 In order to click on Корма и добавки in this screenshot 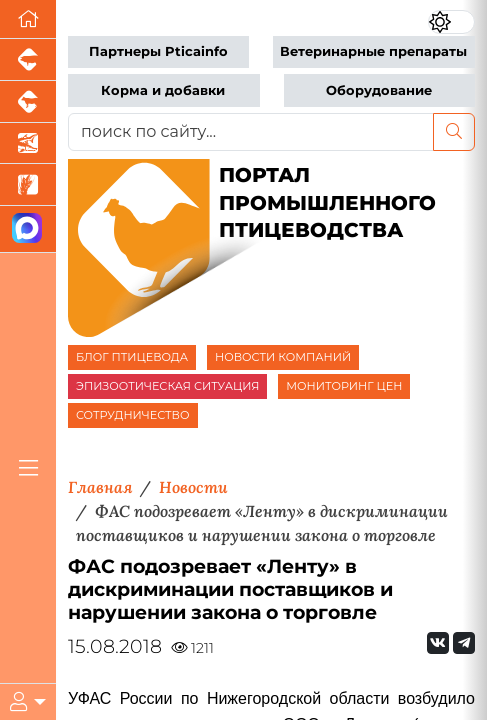, I will do `click(163, 90)`.